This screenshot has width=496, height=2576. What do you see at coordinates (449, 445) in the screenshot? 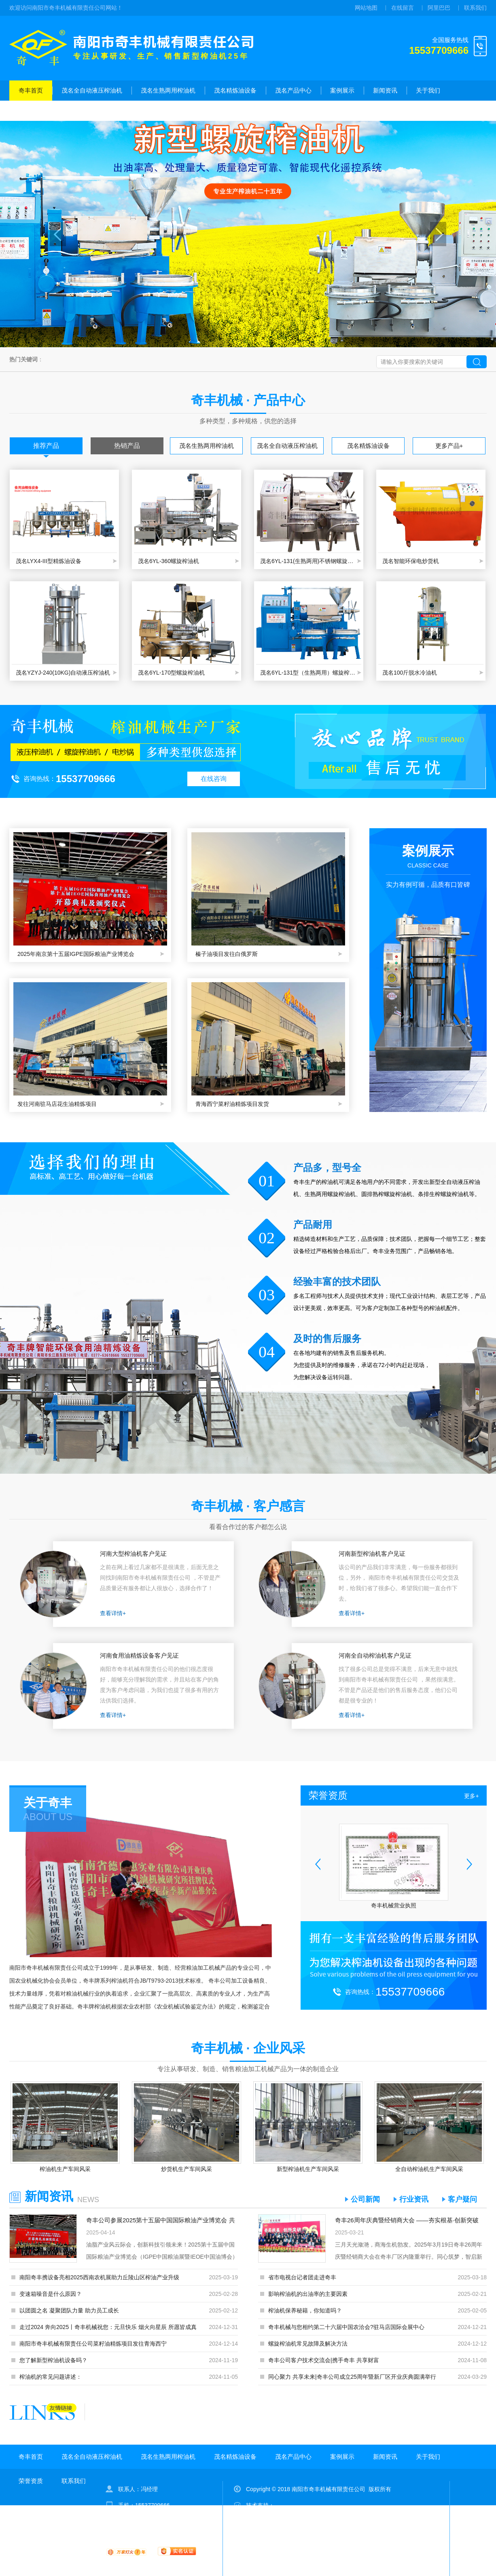
I see `更多产品+` at bounding box center [449, 445].